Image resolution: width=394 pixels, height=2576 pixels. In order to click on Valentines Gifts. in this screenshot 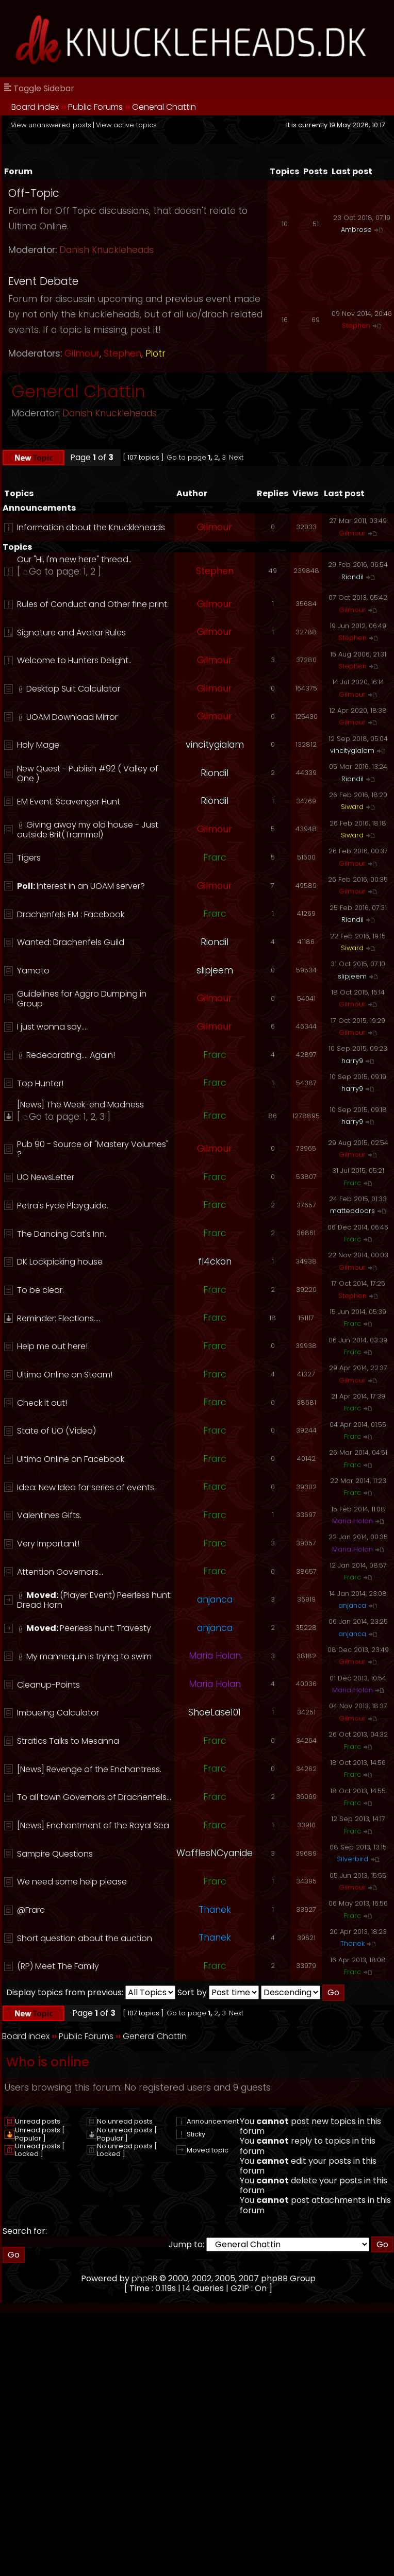, I will do `click(49, 1515)`.